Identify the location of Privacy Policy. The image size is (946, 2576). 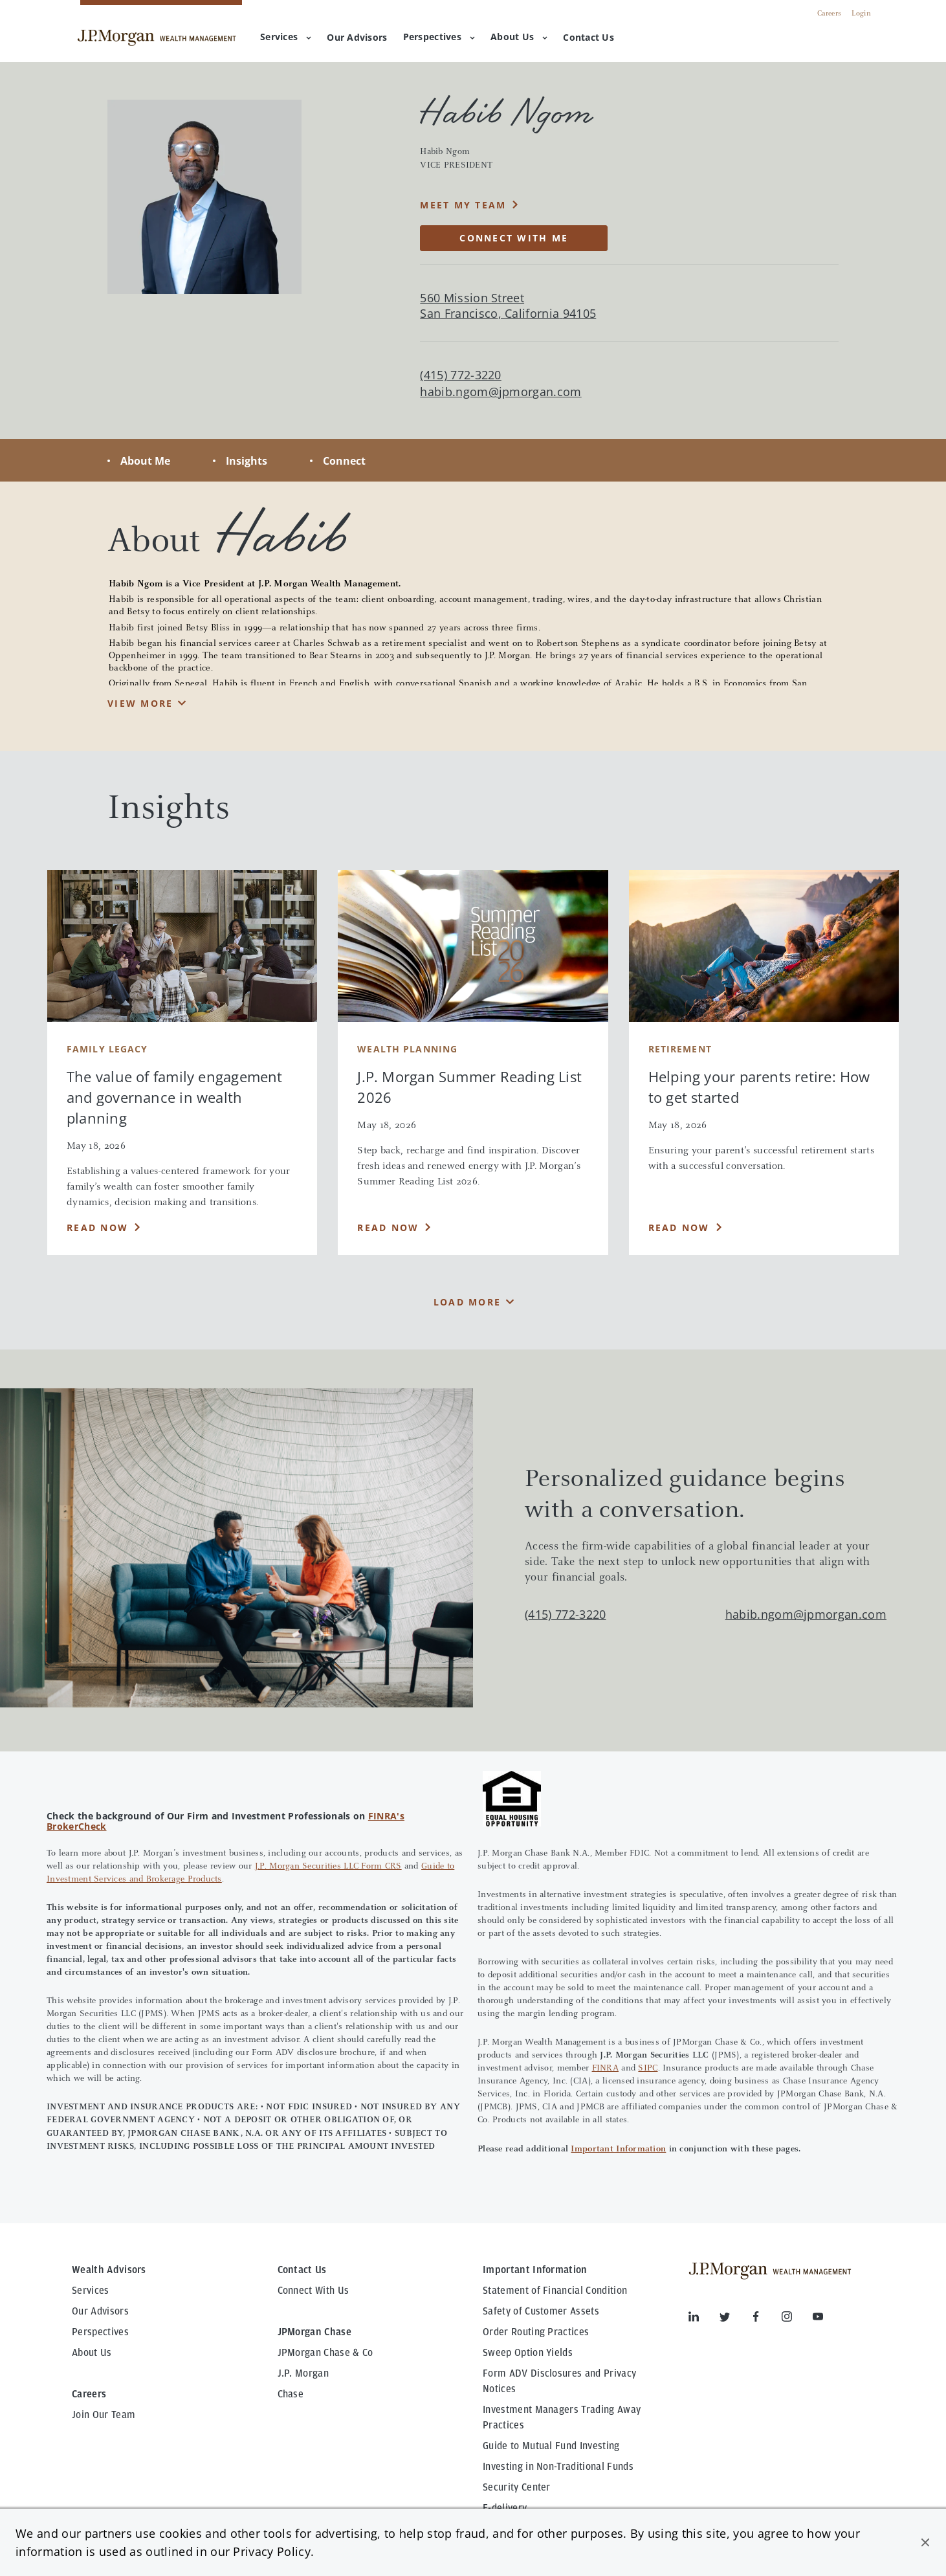
(271, 2551).